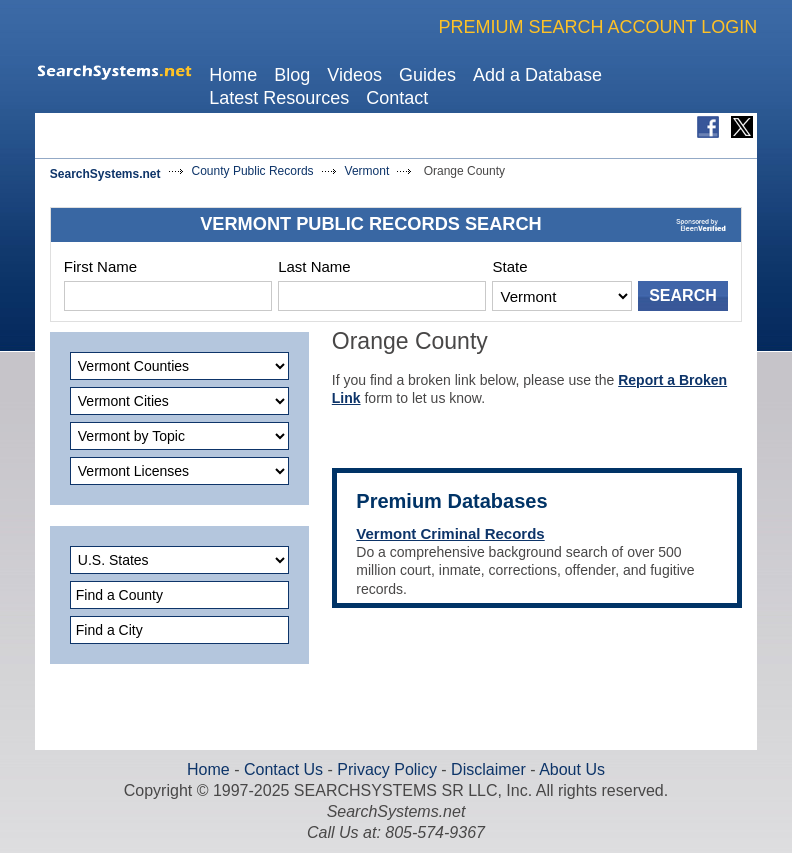  I want to click on Videos, so click(354, 75).